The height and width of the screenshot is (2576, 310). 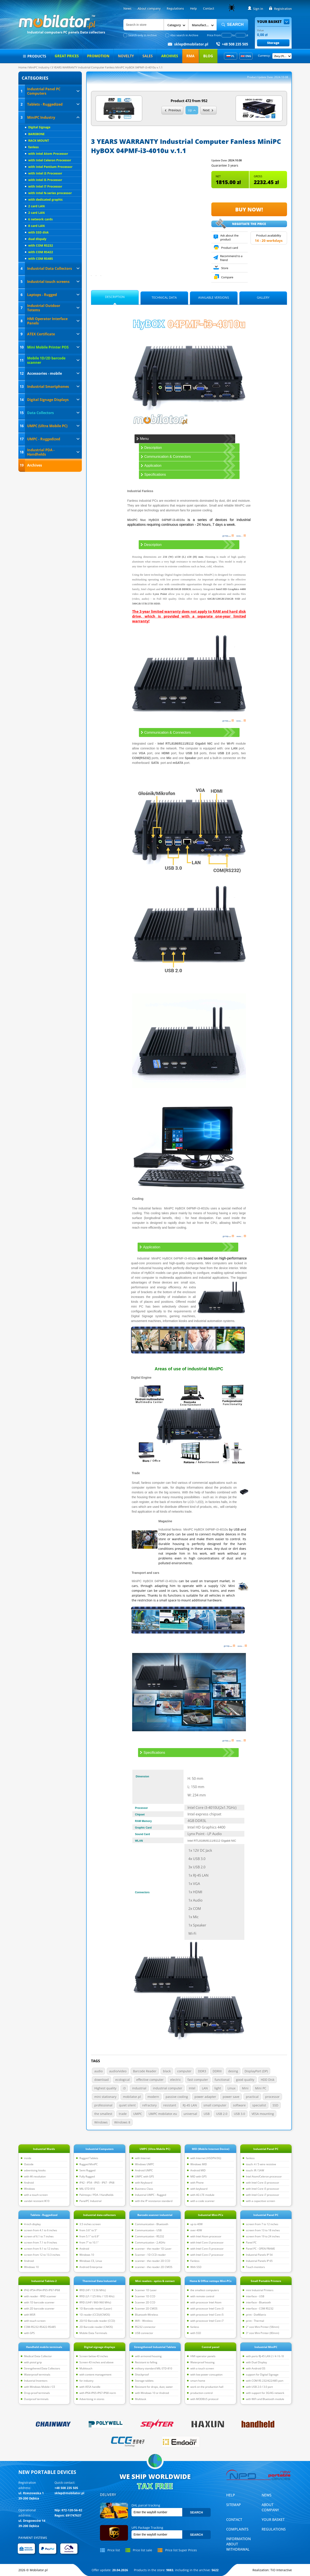 What do you see at coordinates (259, 2261) in the screenshot?
I see `Industrial Panels IP 65` at bounding box center [259, 2261].